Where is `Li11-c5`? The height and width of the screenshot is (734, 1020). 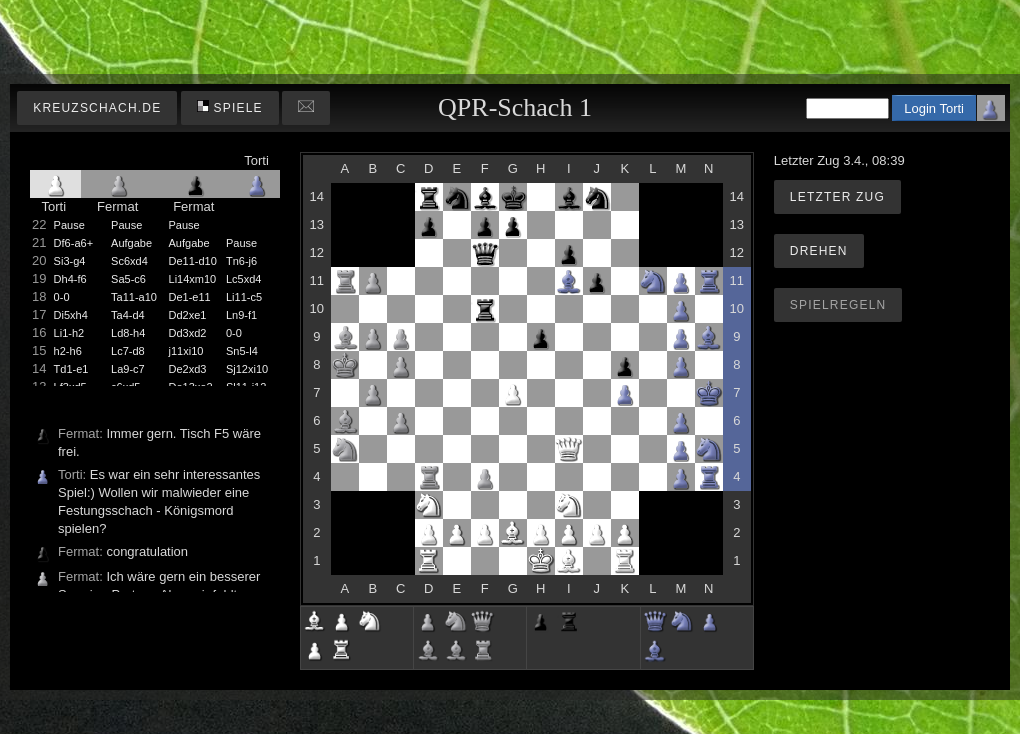
Li11-c5 is located at coordinates (244, 297).